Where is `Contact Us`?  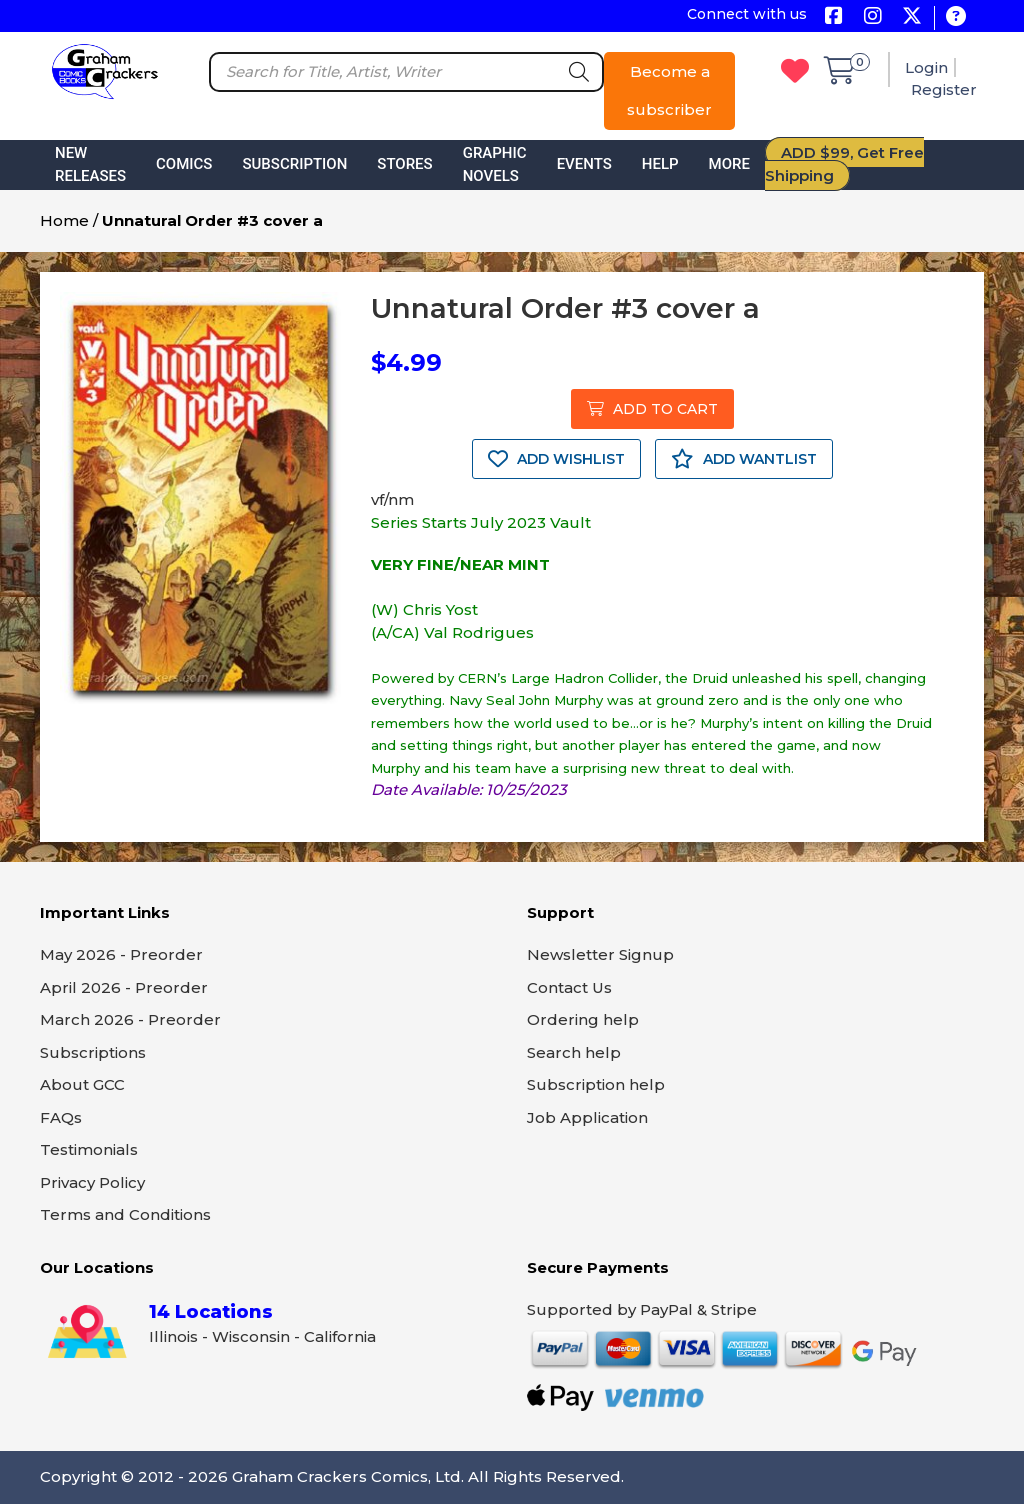
Contact Us is located at coordinates (569, 987).